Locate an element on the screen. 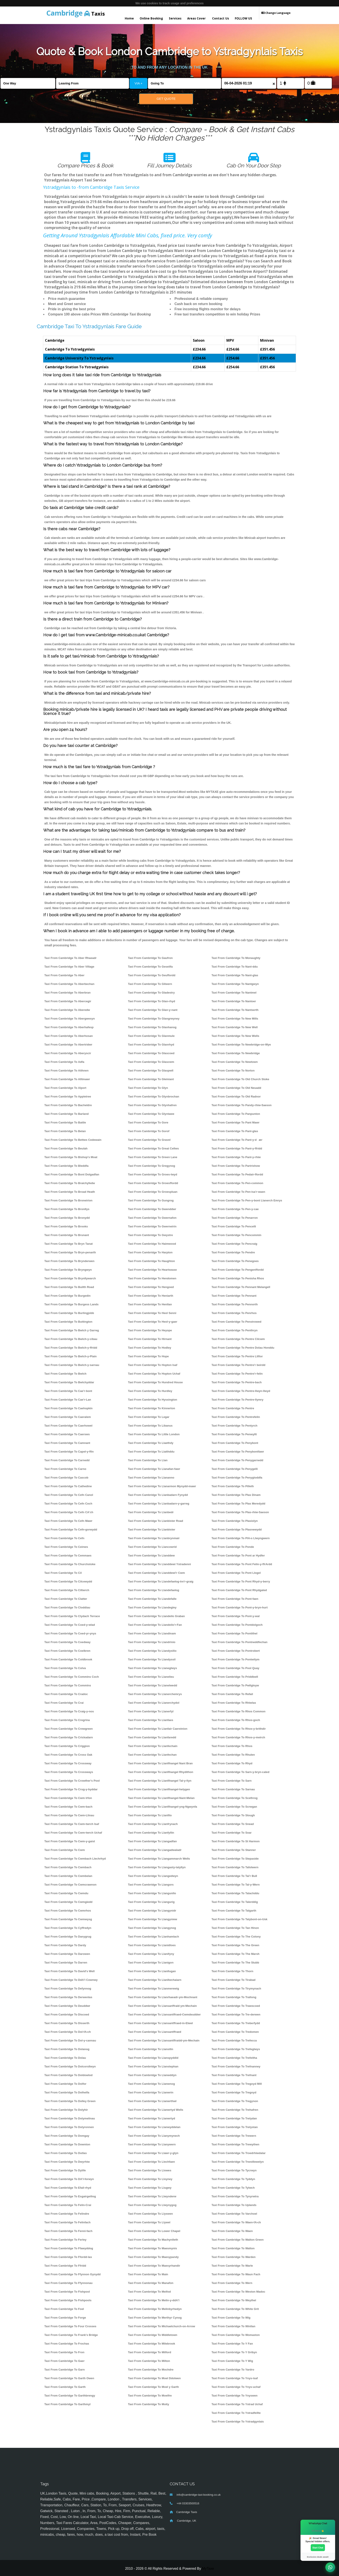 The height and width of the screenshot is (2576, 339). Taxi From Cambridge To Llanfilo is located at coordinates (150, 1815).